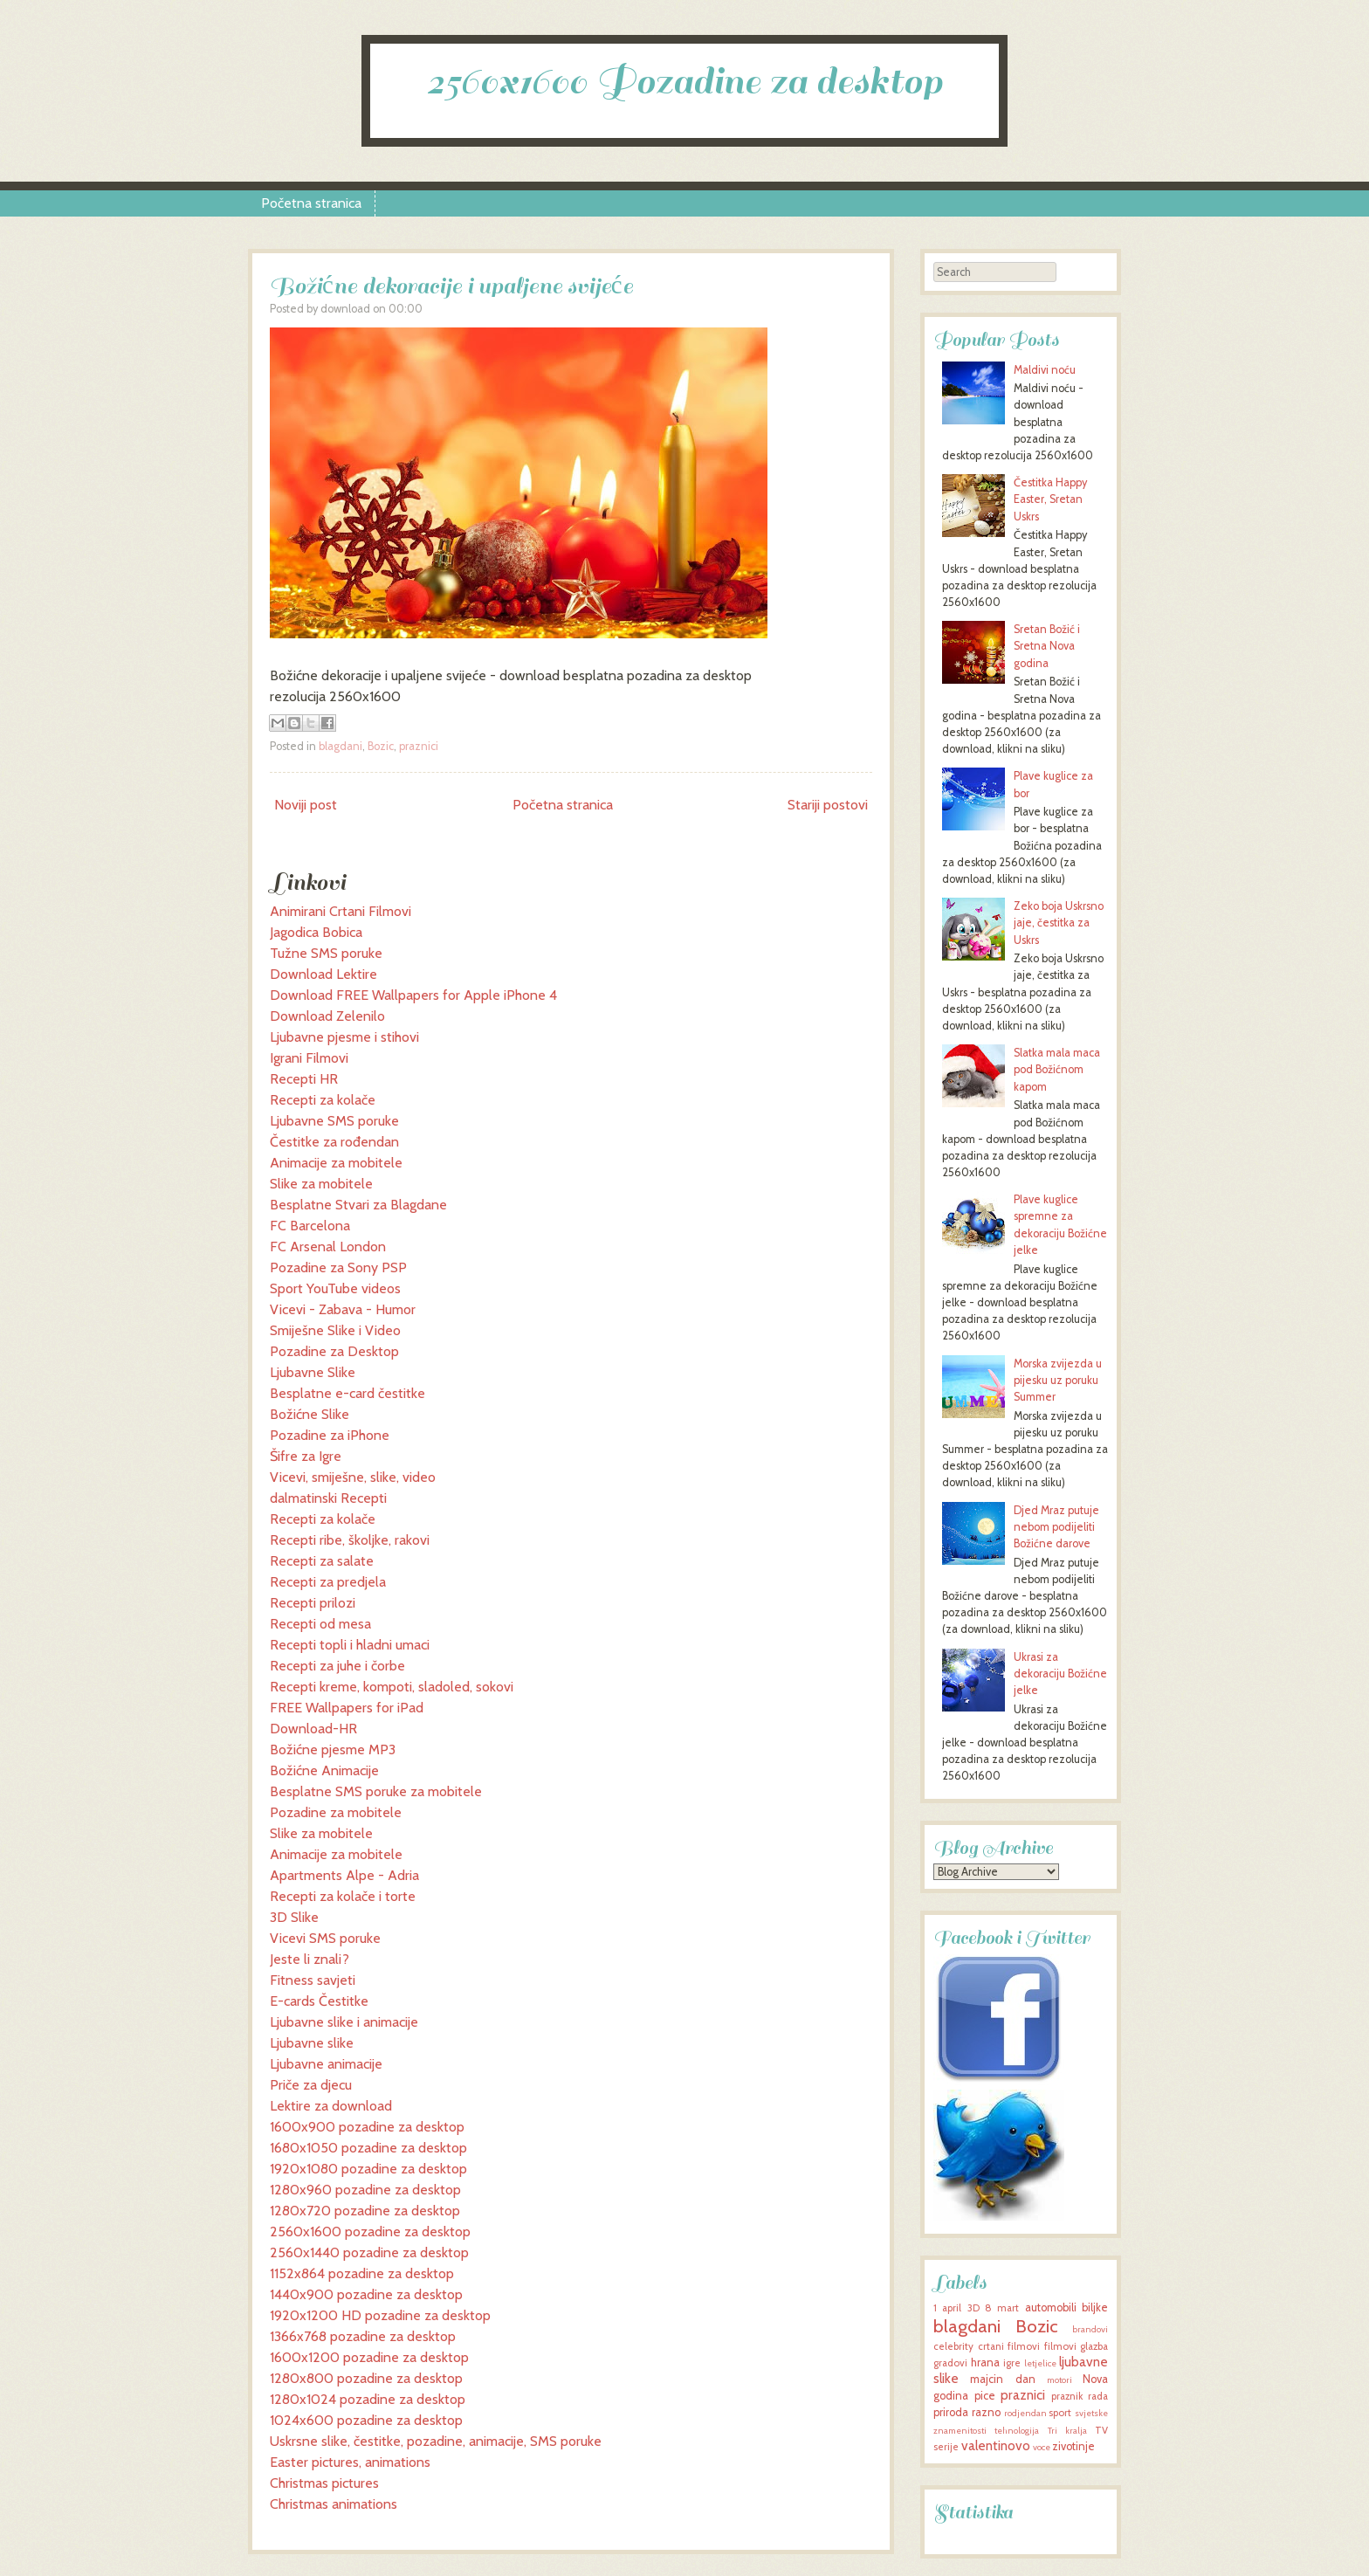 The image size is (1369, 2576). What do you see at coordinates (321, 1183) in the screenshot?
I see `Slike za mobitele` at bounding box center [321, 1183].